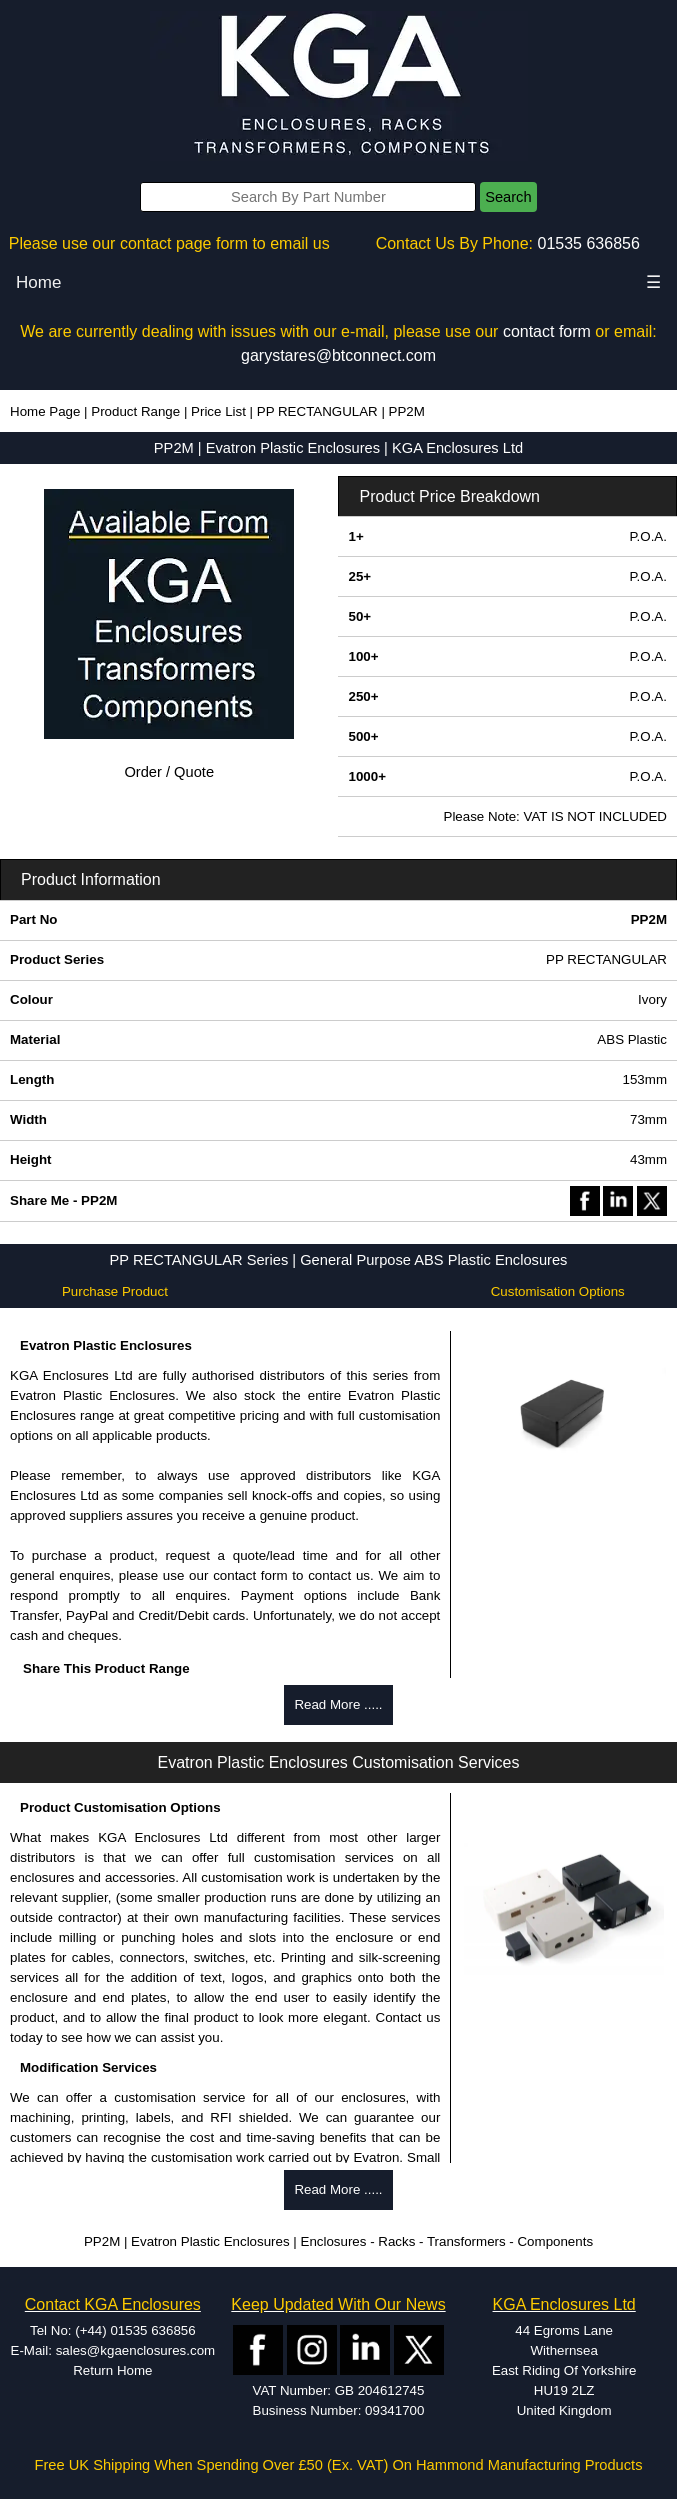 The height and width of the screenshot is (2499, 677). Describe the element at coordinates (558, 1291) in the screenshot. I see `Customisation Options` at that location.